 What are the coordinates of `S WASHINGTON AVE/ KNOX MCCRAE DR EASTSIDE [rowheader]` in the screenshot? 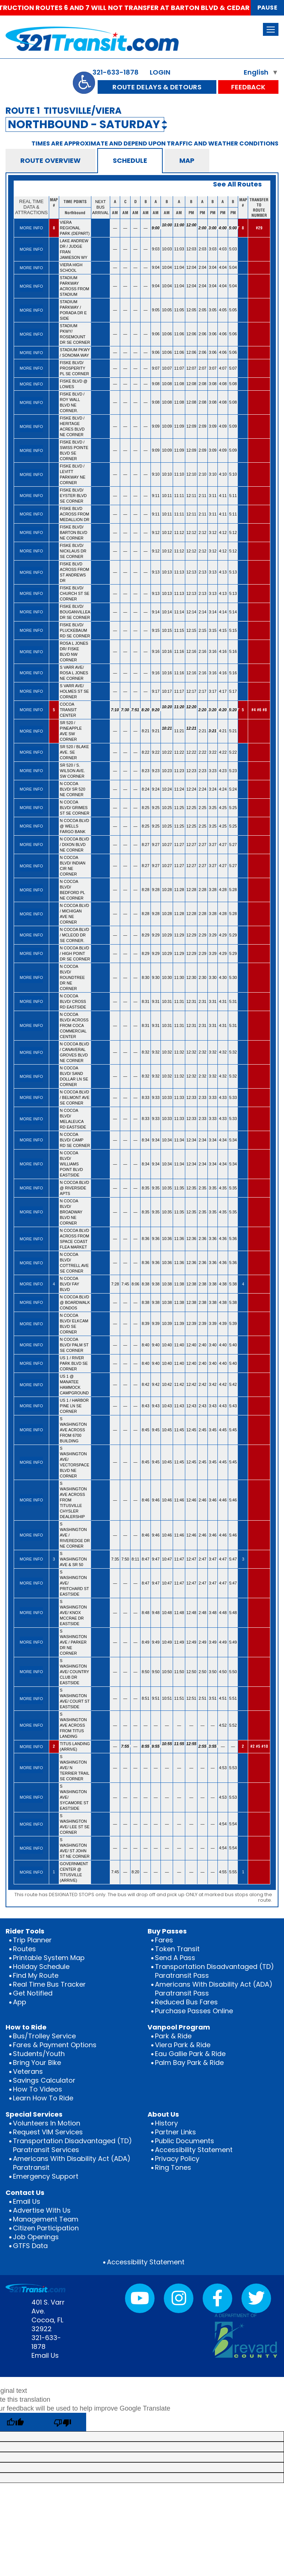 It's located at (73, 1612).